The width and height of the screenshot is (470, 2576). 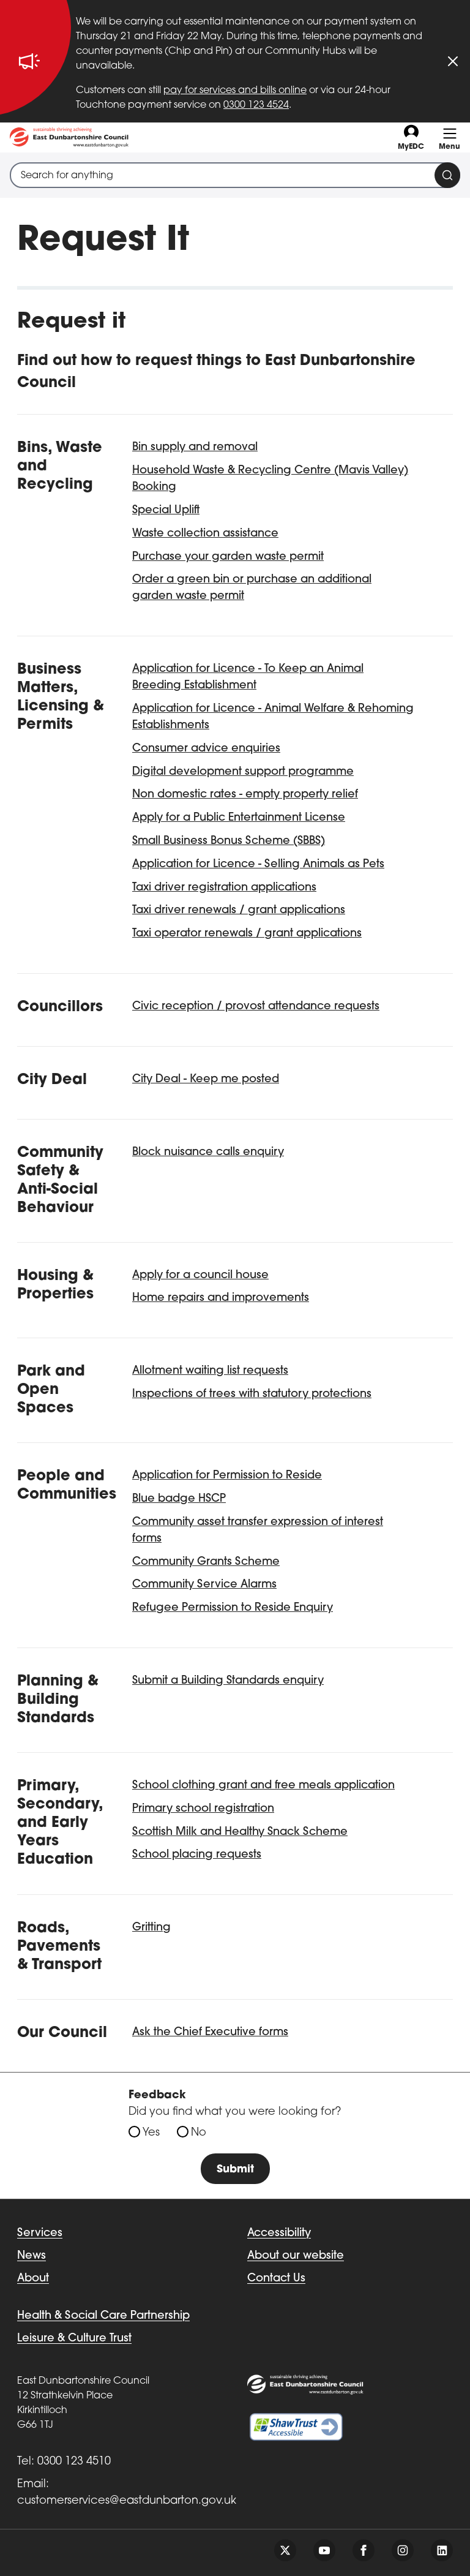 What do you see at coordinates (255, 1006) in the screenshot?
I see `Civic reception / provost attendance requests` at bounding box center [255, 1006].